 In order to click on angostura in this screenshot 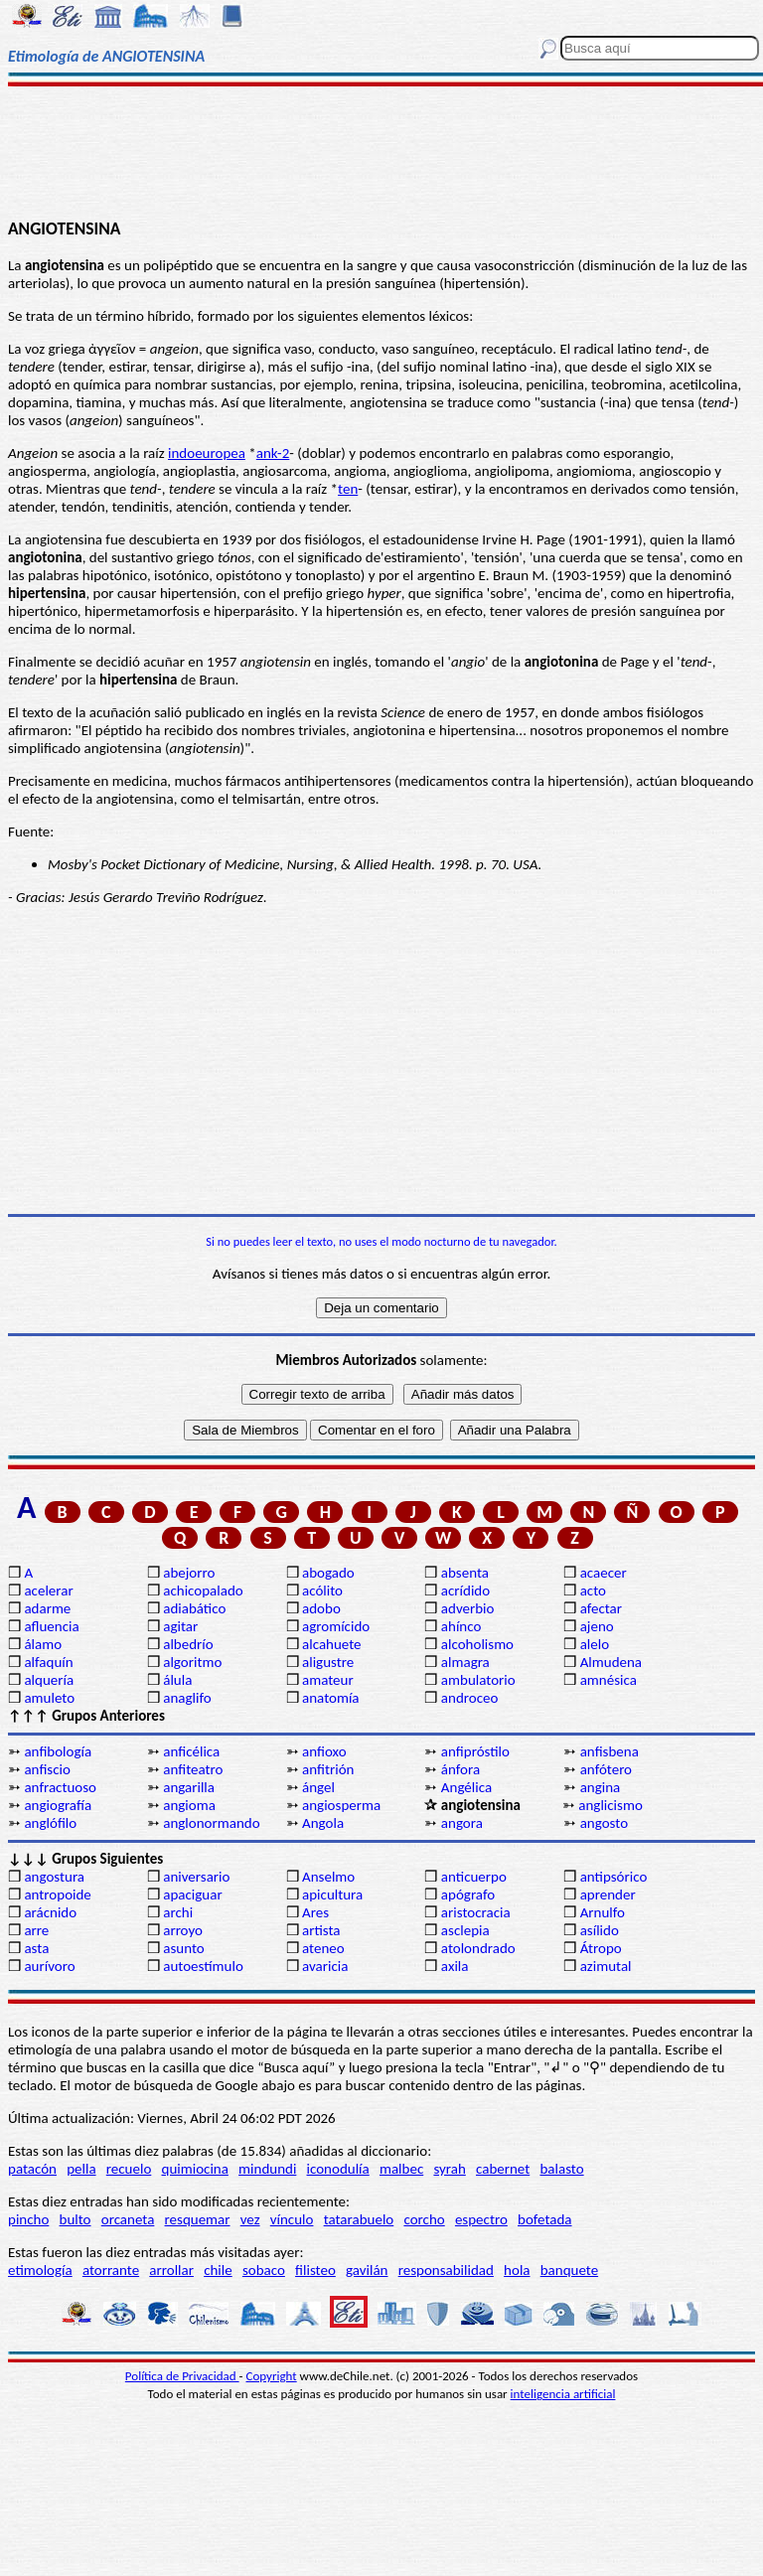, I will do `click(54, 1877)`.